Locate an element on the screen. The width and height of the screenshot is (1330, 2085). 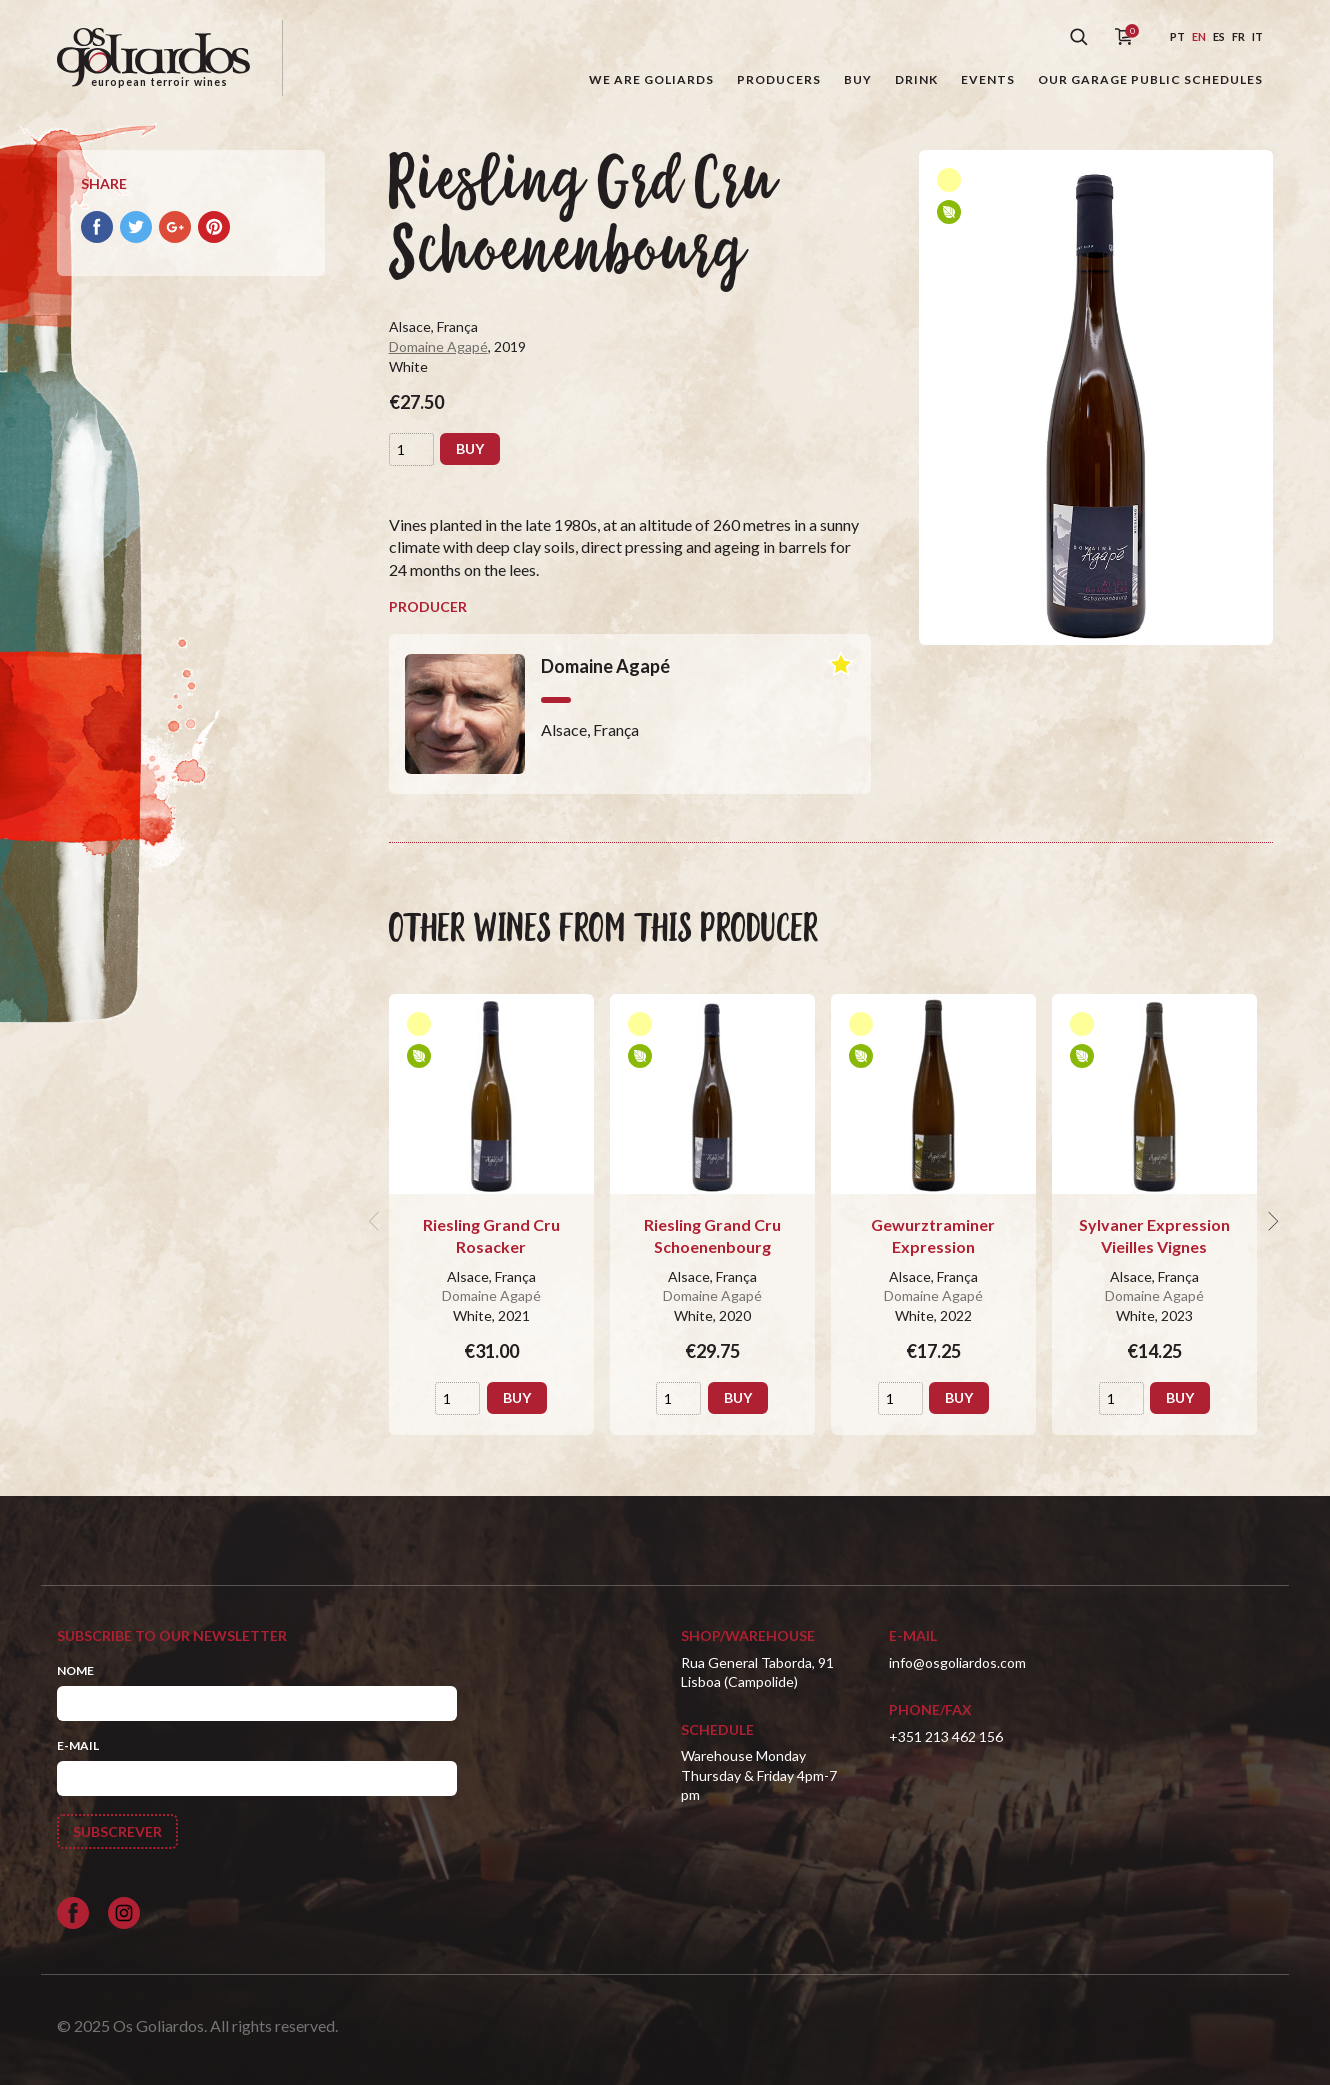
es is located at coordinates (1219, 36).